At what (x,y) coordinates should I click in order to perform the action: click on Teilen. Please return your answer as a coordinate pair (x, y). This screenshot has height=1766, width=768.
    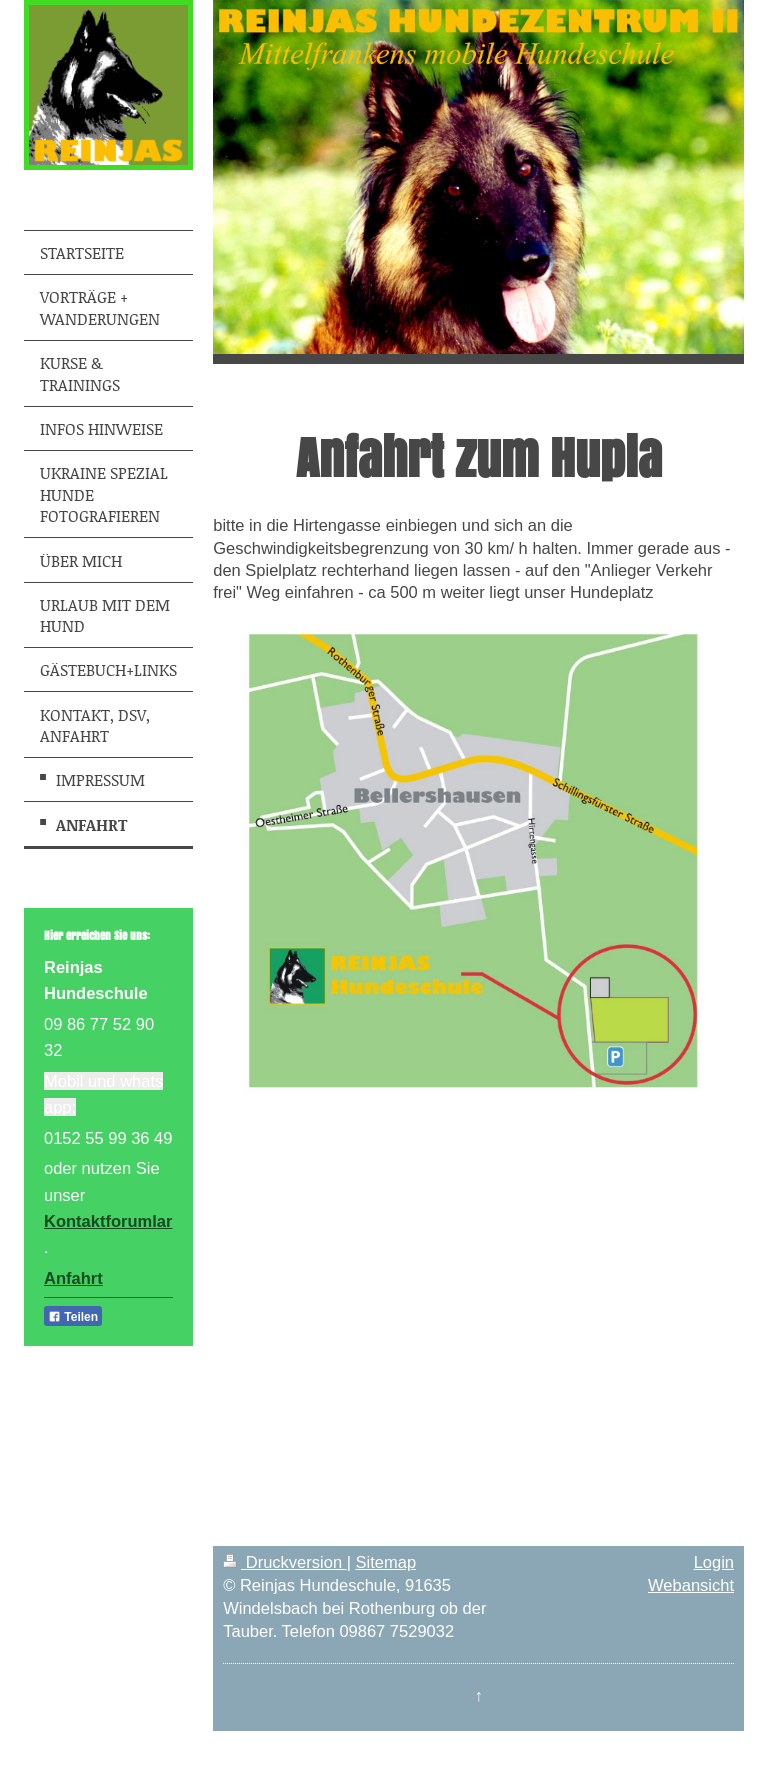
    Looking at the image, I should click on (73, 1317).